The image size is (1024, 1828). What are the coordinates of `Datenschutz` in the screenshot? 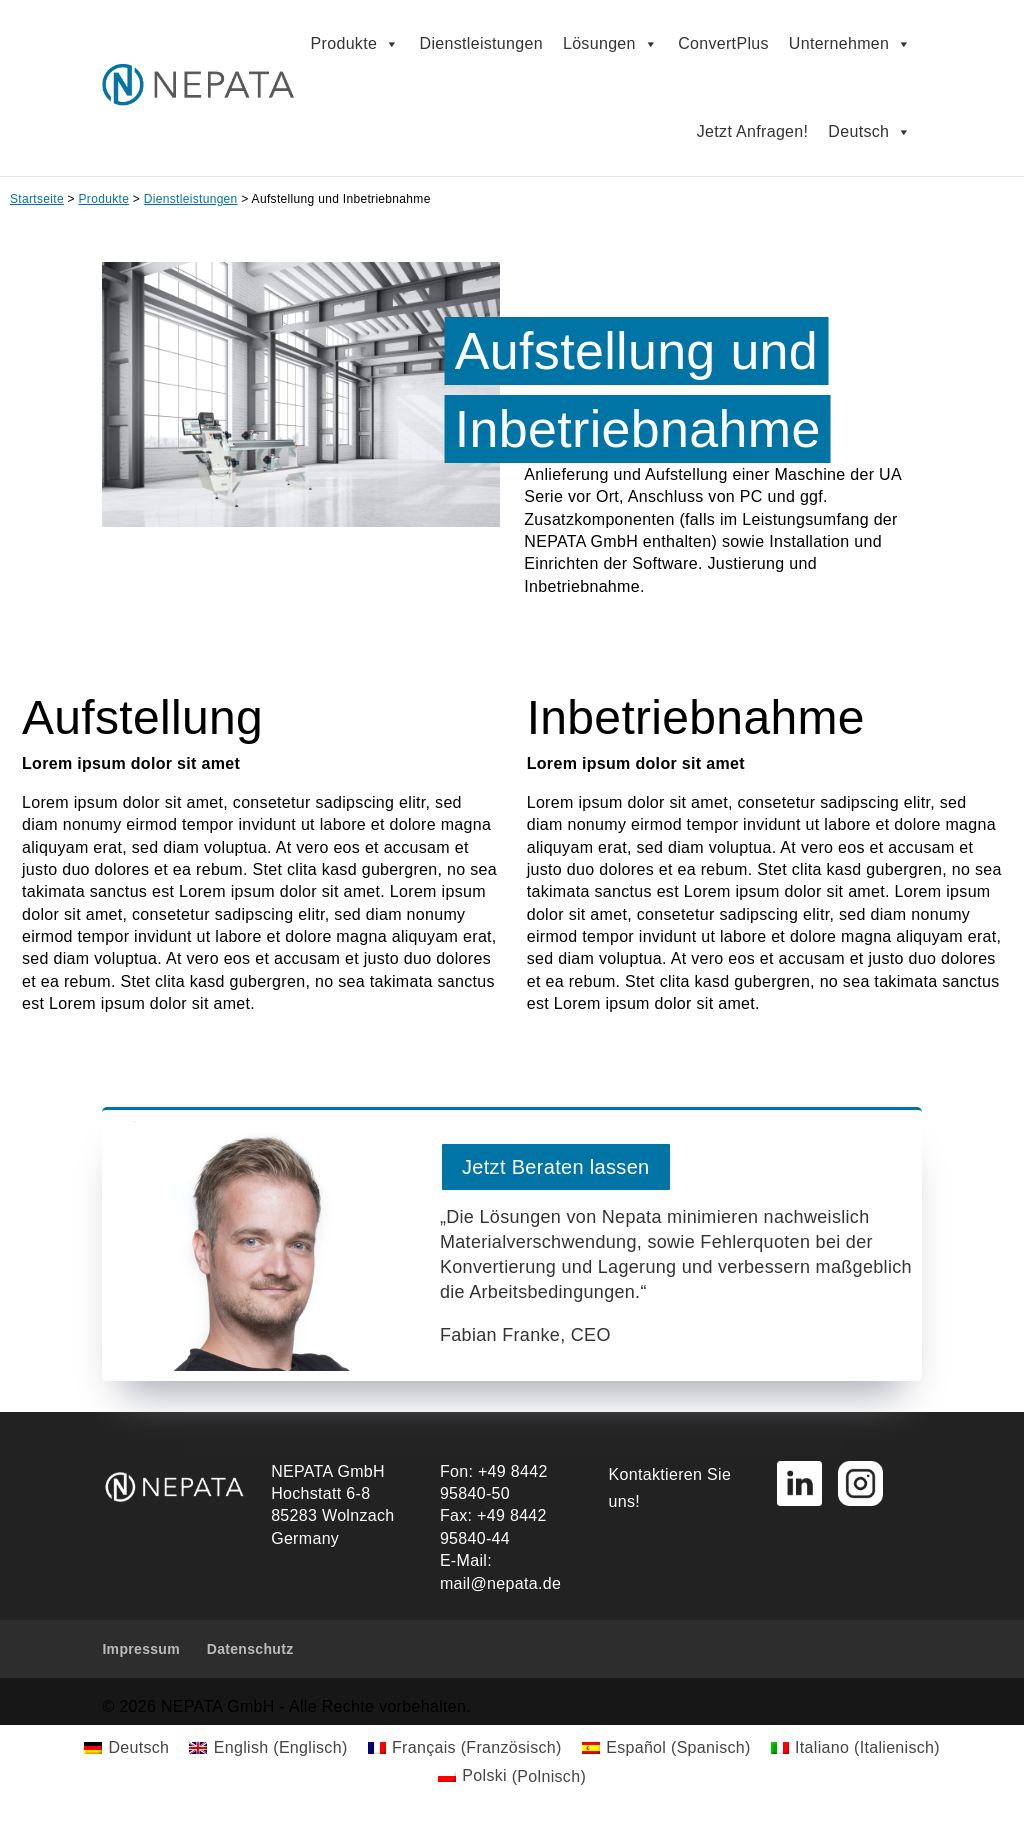 It's located at (250, 1649).